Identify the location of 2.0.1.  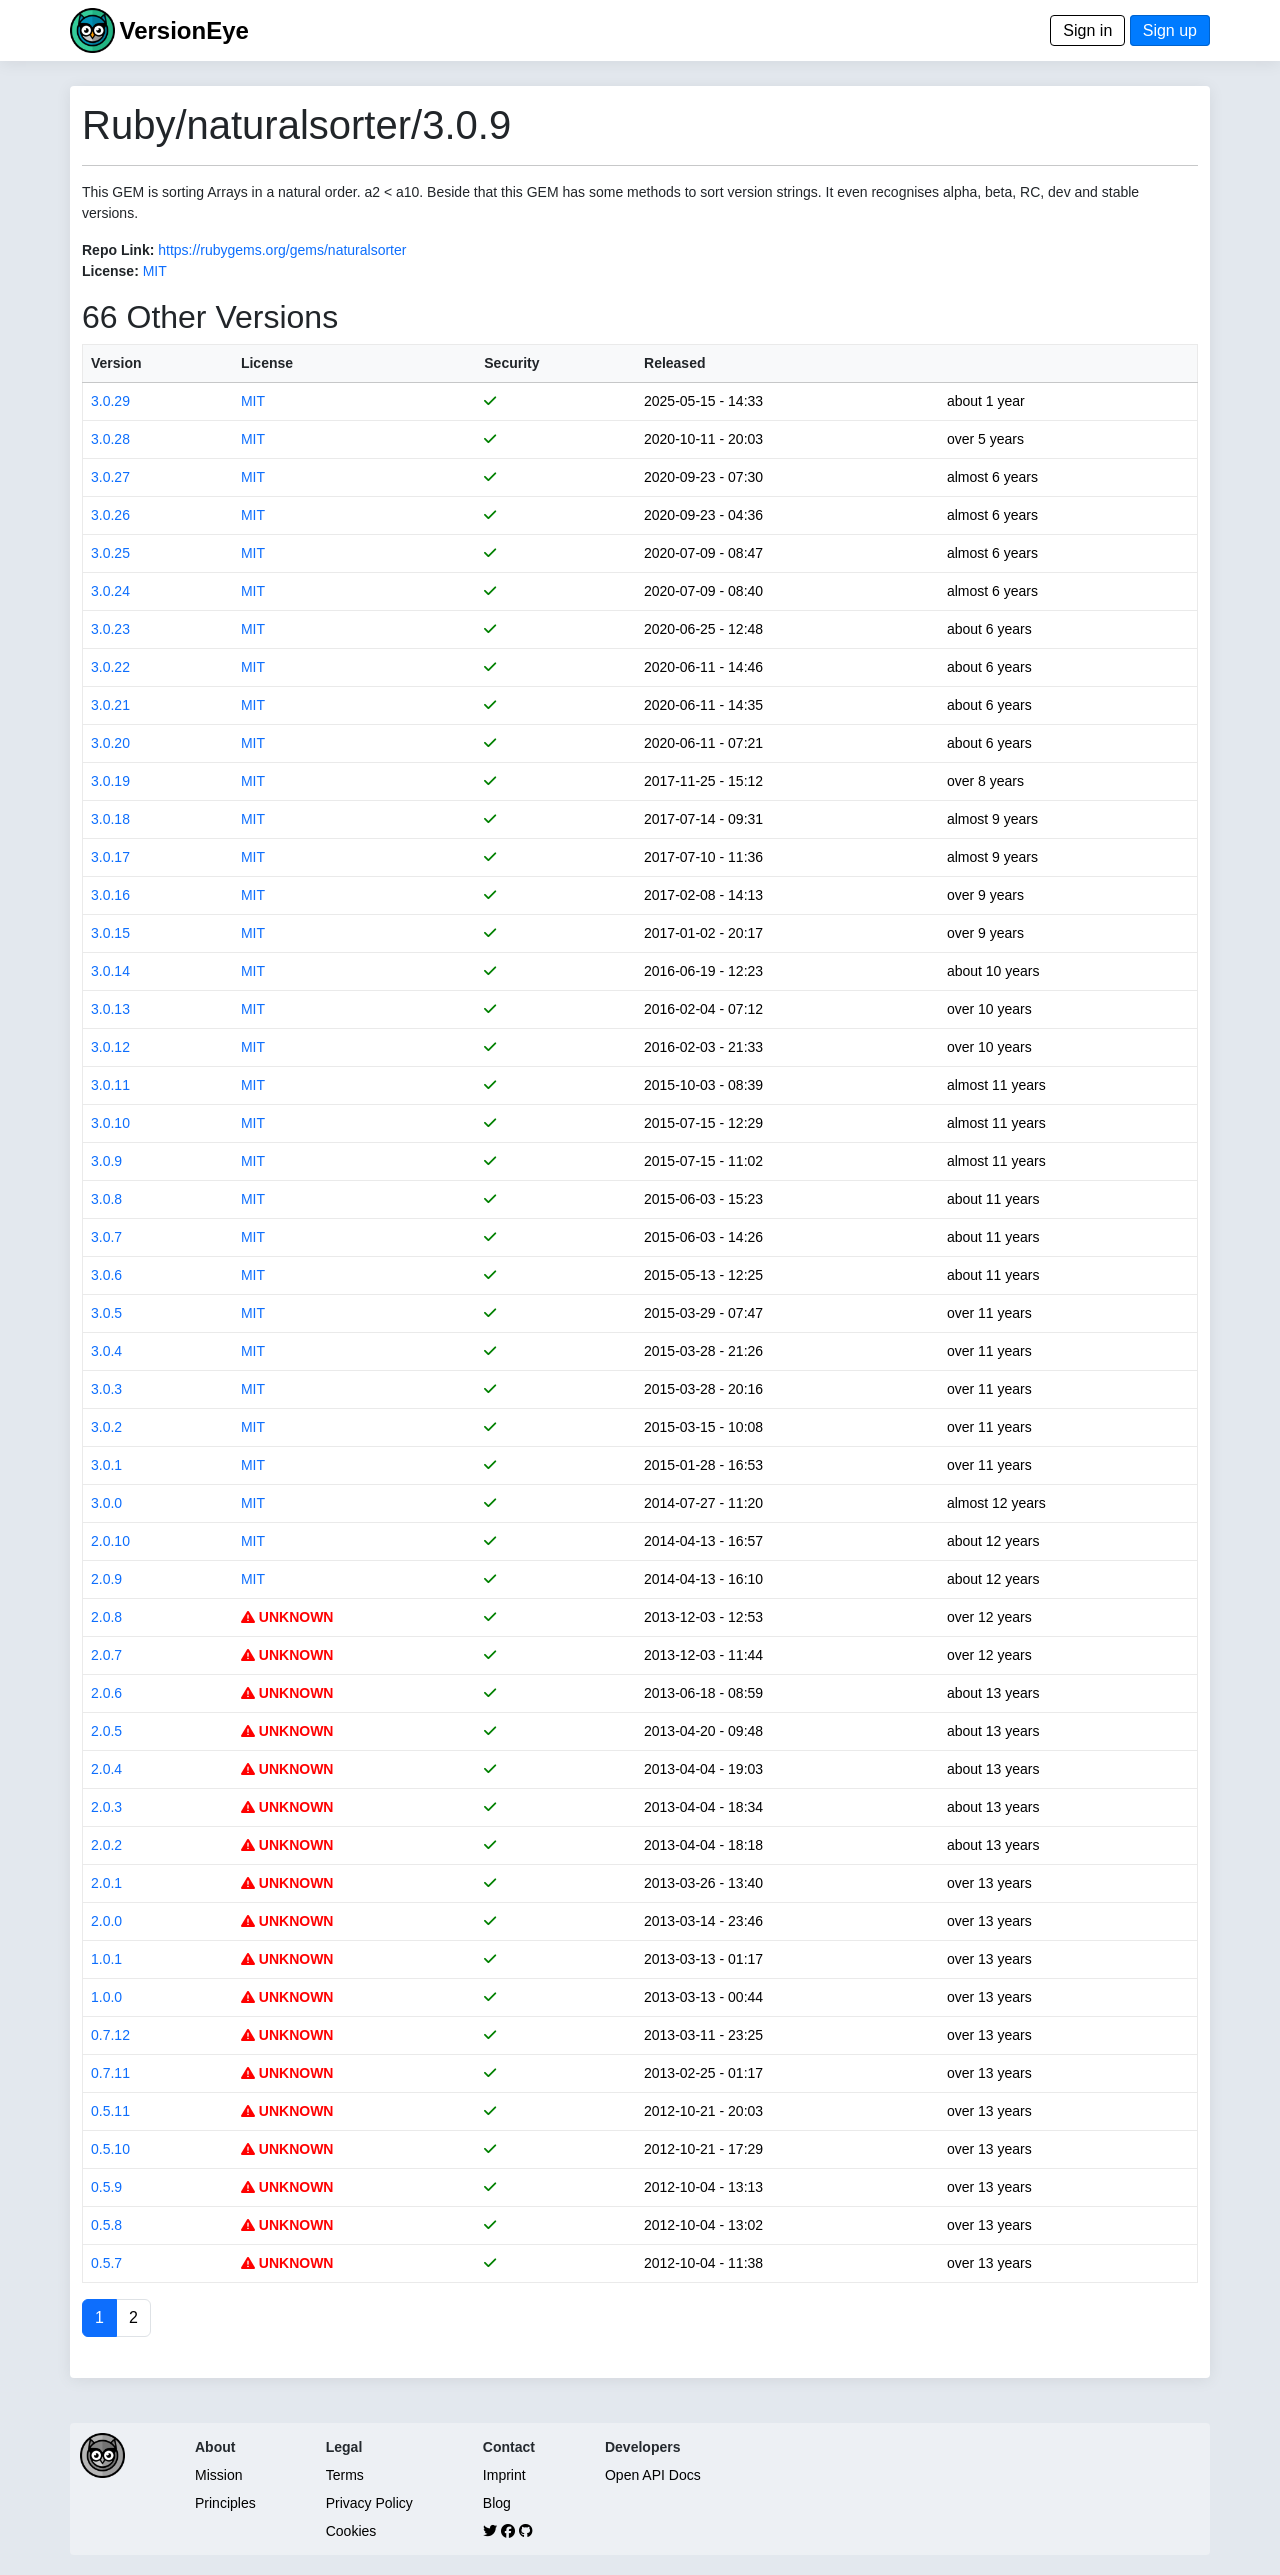
(106, 1883).